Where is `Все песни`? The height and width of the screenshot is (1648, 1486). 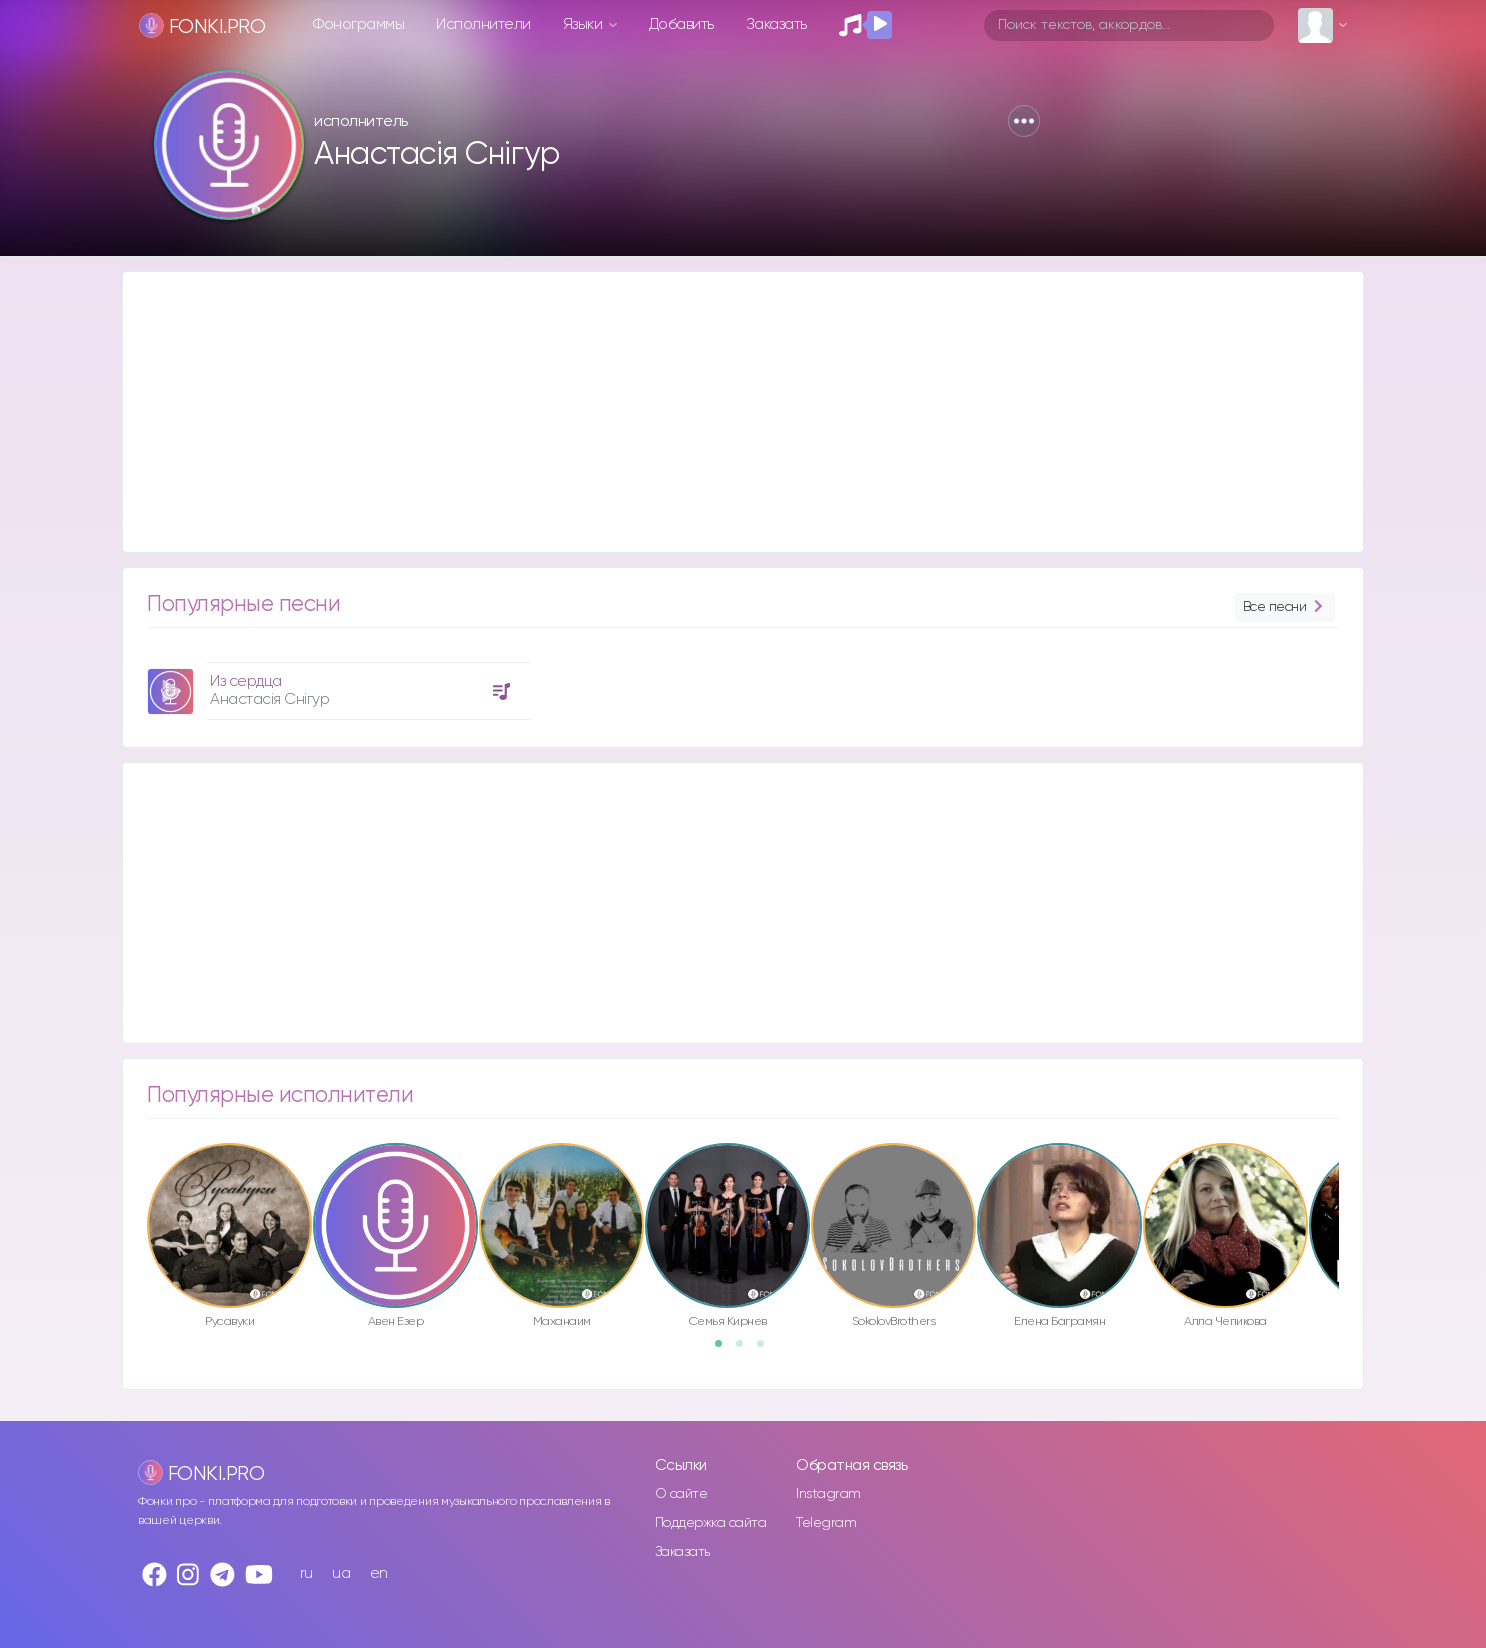 Все песни is located at coordinates (1285, 607).